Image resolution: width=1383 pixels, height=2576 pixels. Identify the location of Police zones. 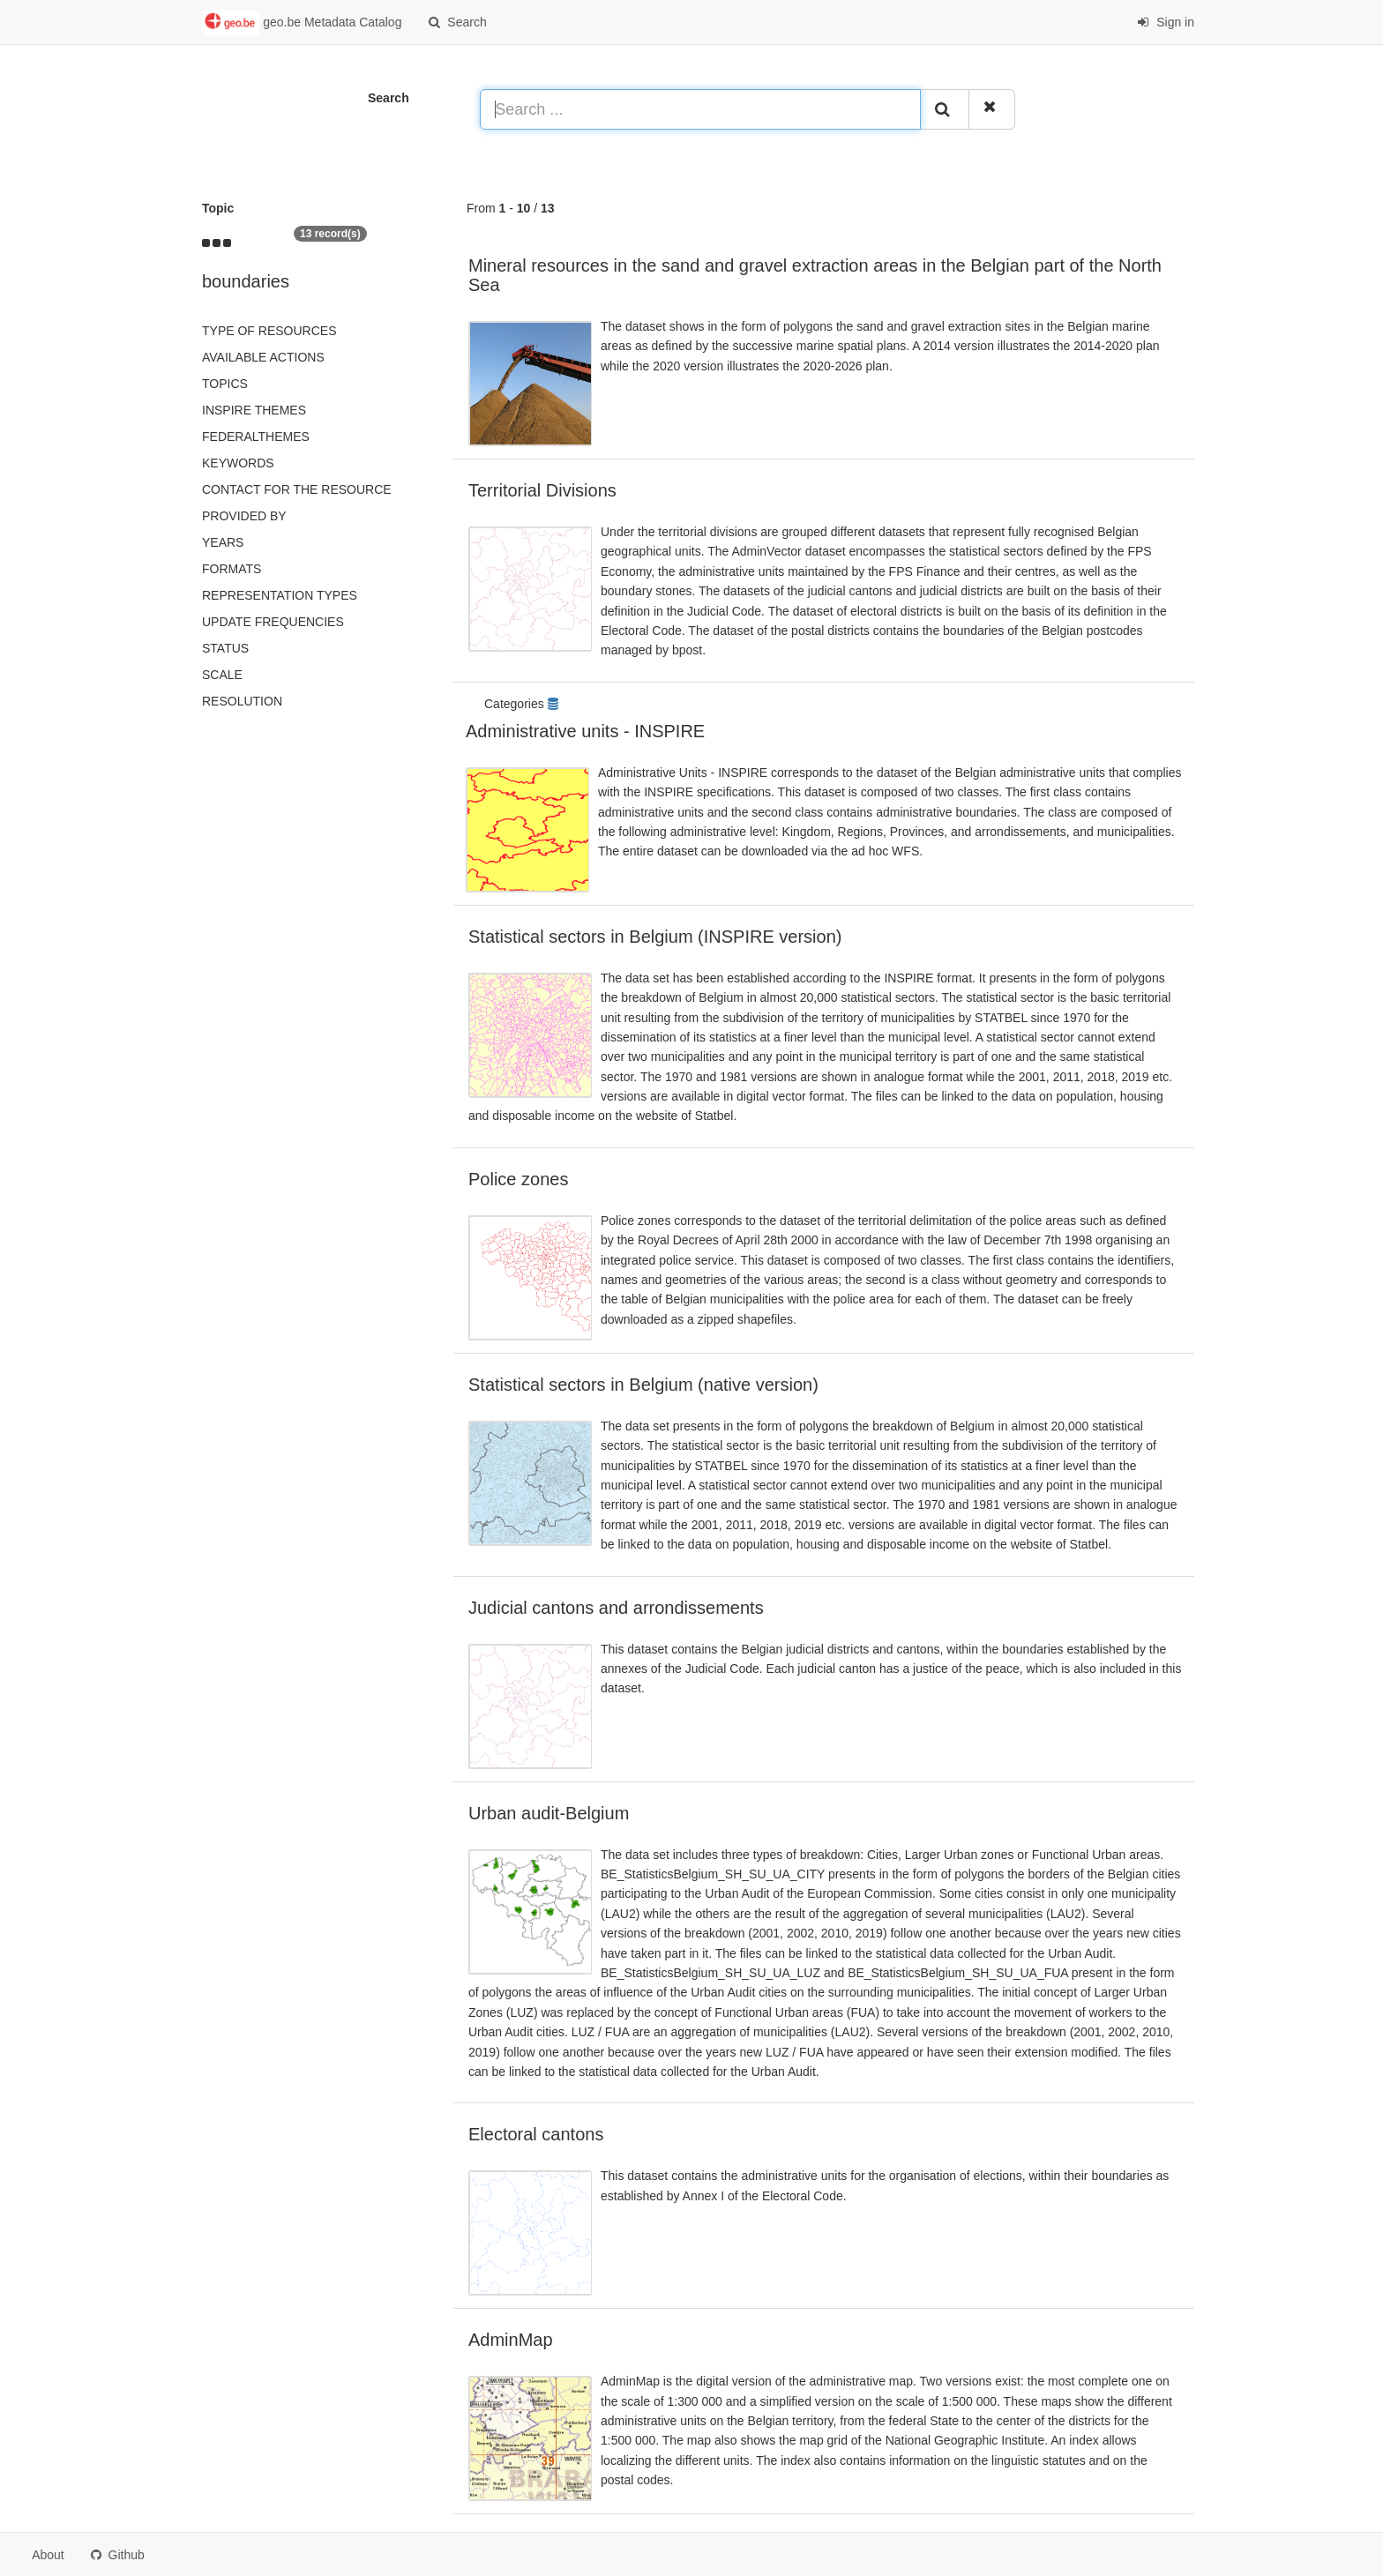
(518, 1179).